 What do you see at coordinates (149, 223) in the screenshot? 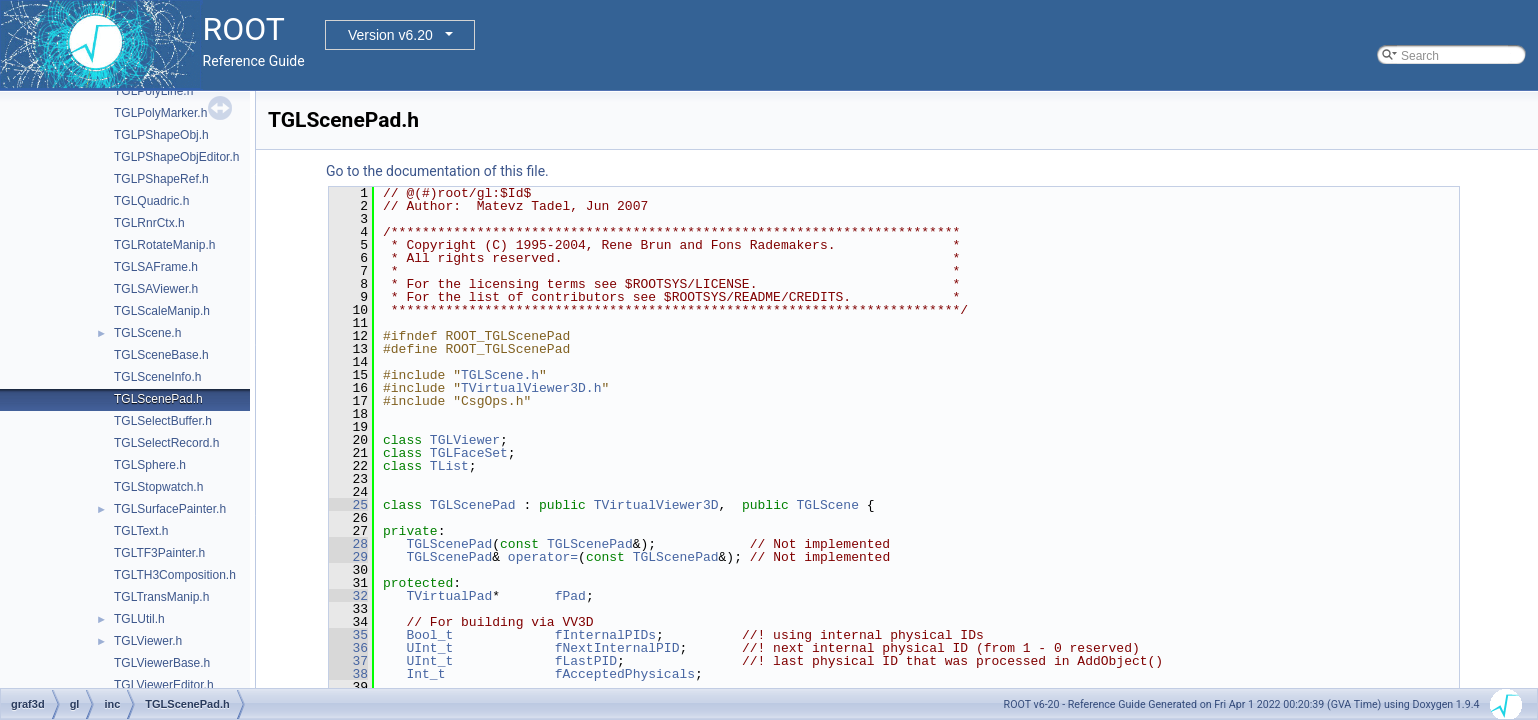
I see `TGLRnrCtx.h` at bounding box center [149, 223].